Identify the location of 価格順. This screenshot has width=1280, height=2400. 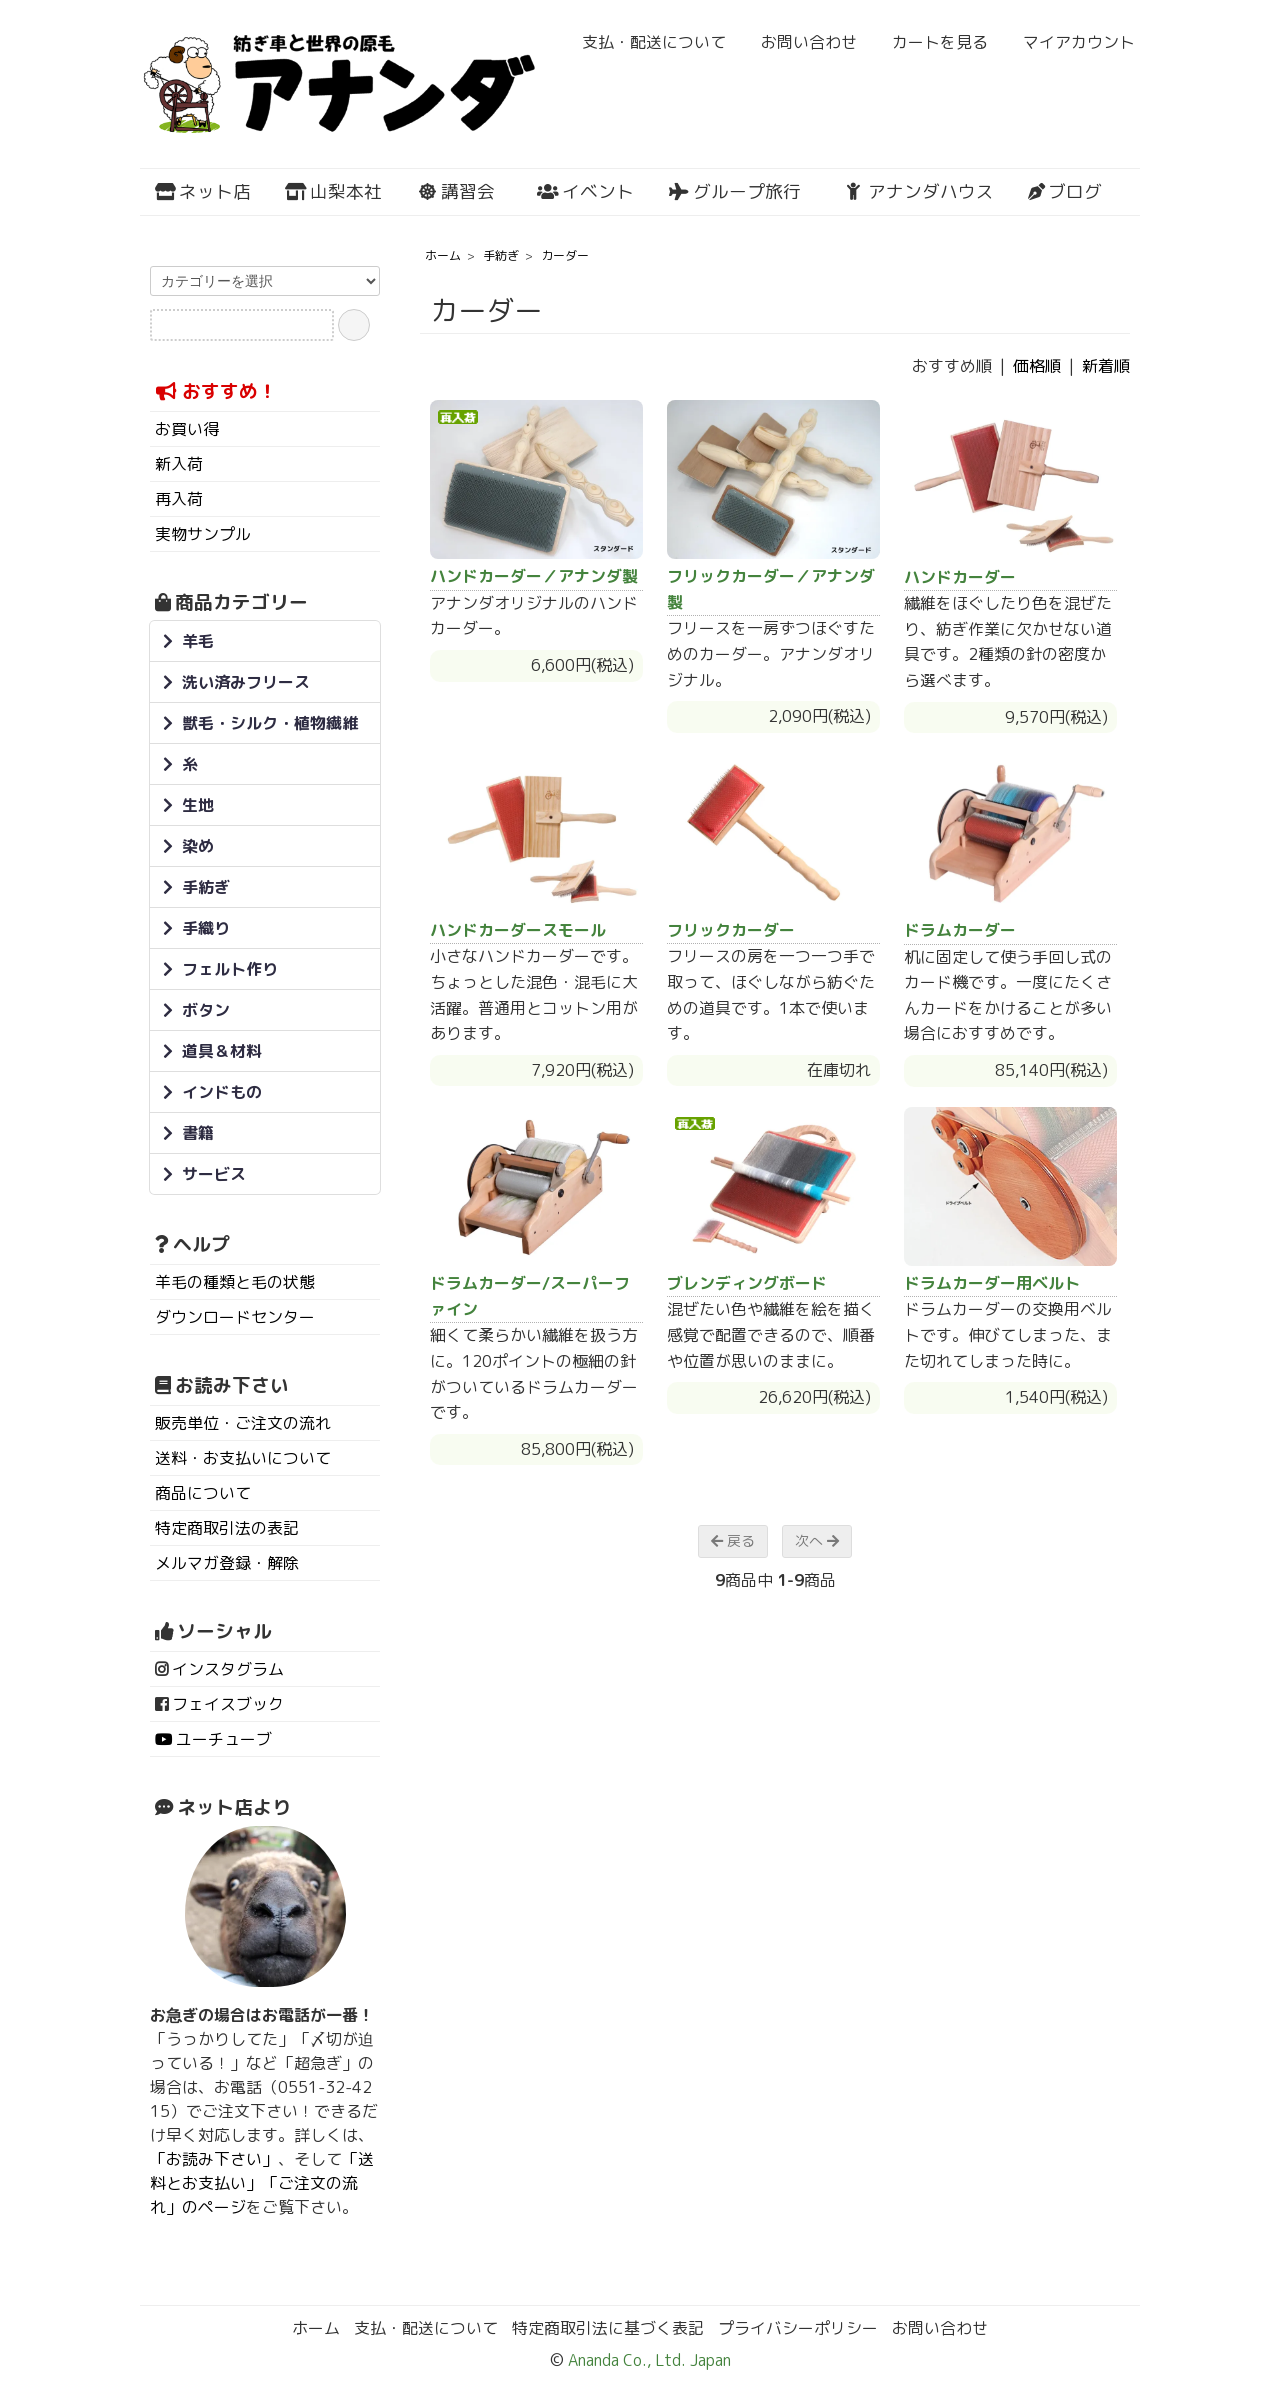
(1037, 366).